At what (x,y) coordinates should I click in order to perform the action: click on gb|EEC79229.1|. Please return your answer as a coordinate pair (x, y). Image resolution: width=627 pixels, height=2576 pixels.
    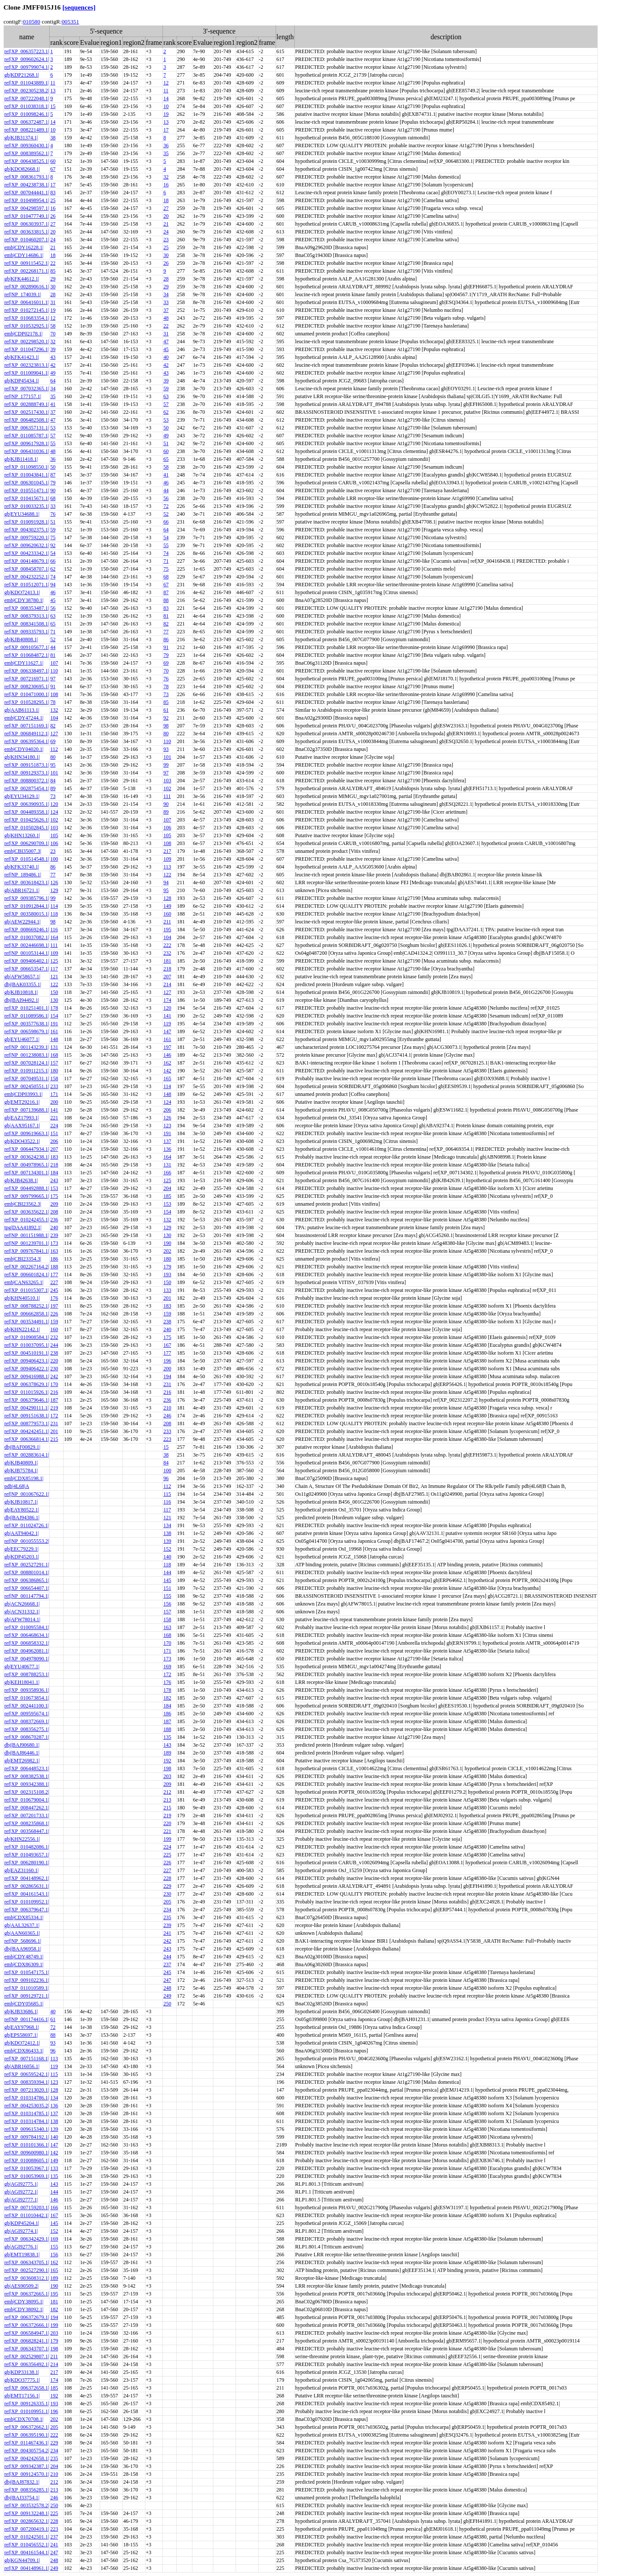
    Looking at the image, I should click on (21, 1549).